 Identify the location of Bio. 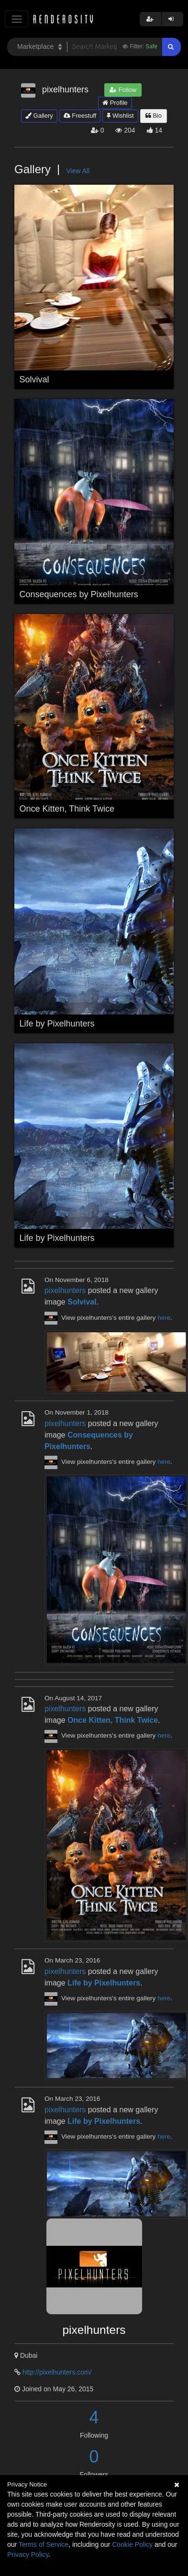
(153, 115).